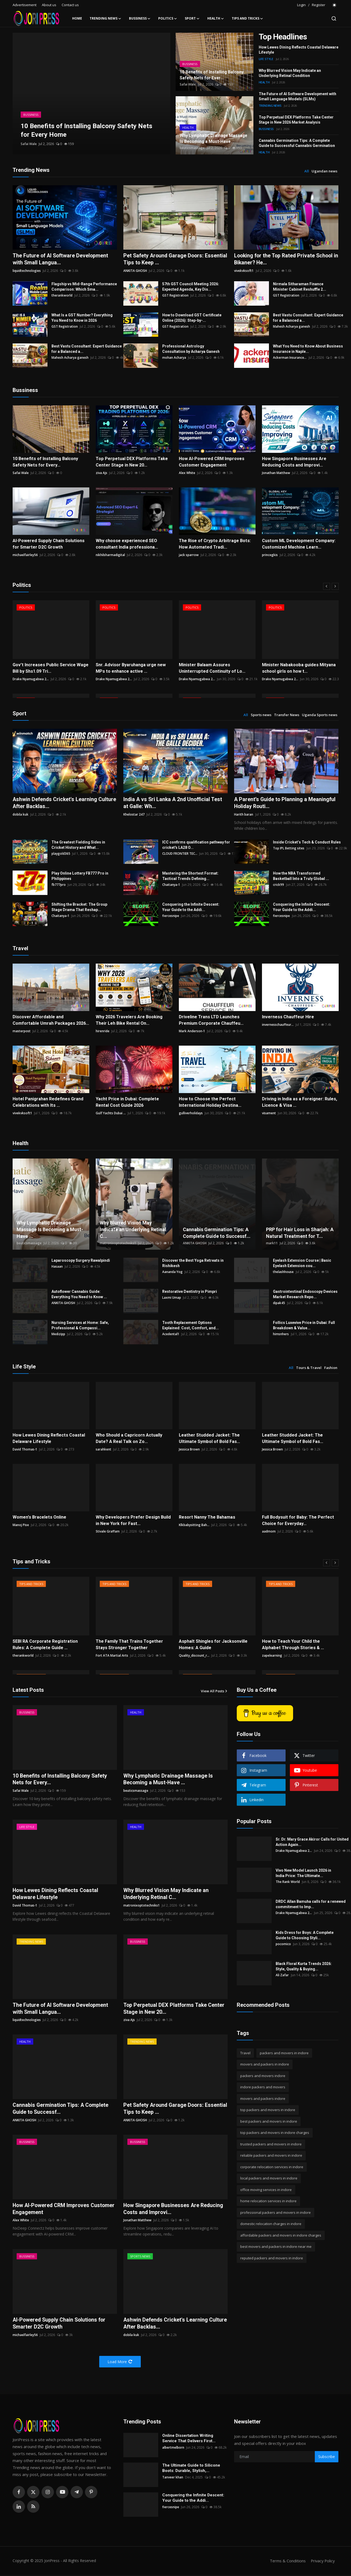 The height and width of the screenshot is (2576, 351). Describe the element at coordinates (307, 842) in the screenshot. I see `Inside Cricket’s Tech & Conduct Rules` at that location.